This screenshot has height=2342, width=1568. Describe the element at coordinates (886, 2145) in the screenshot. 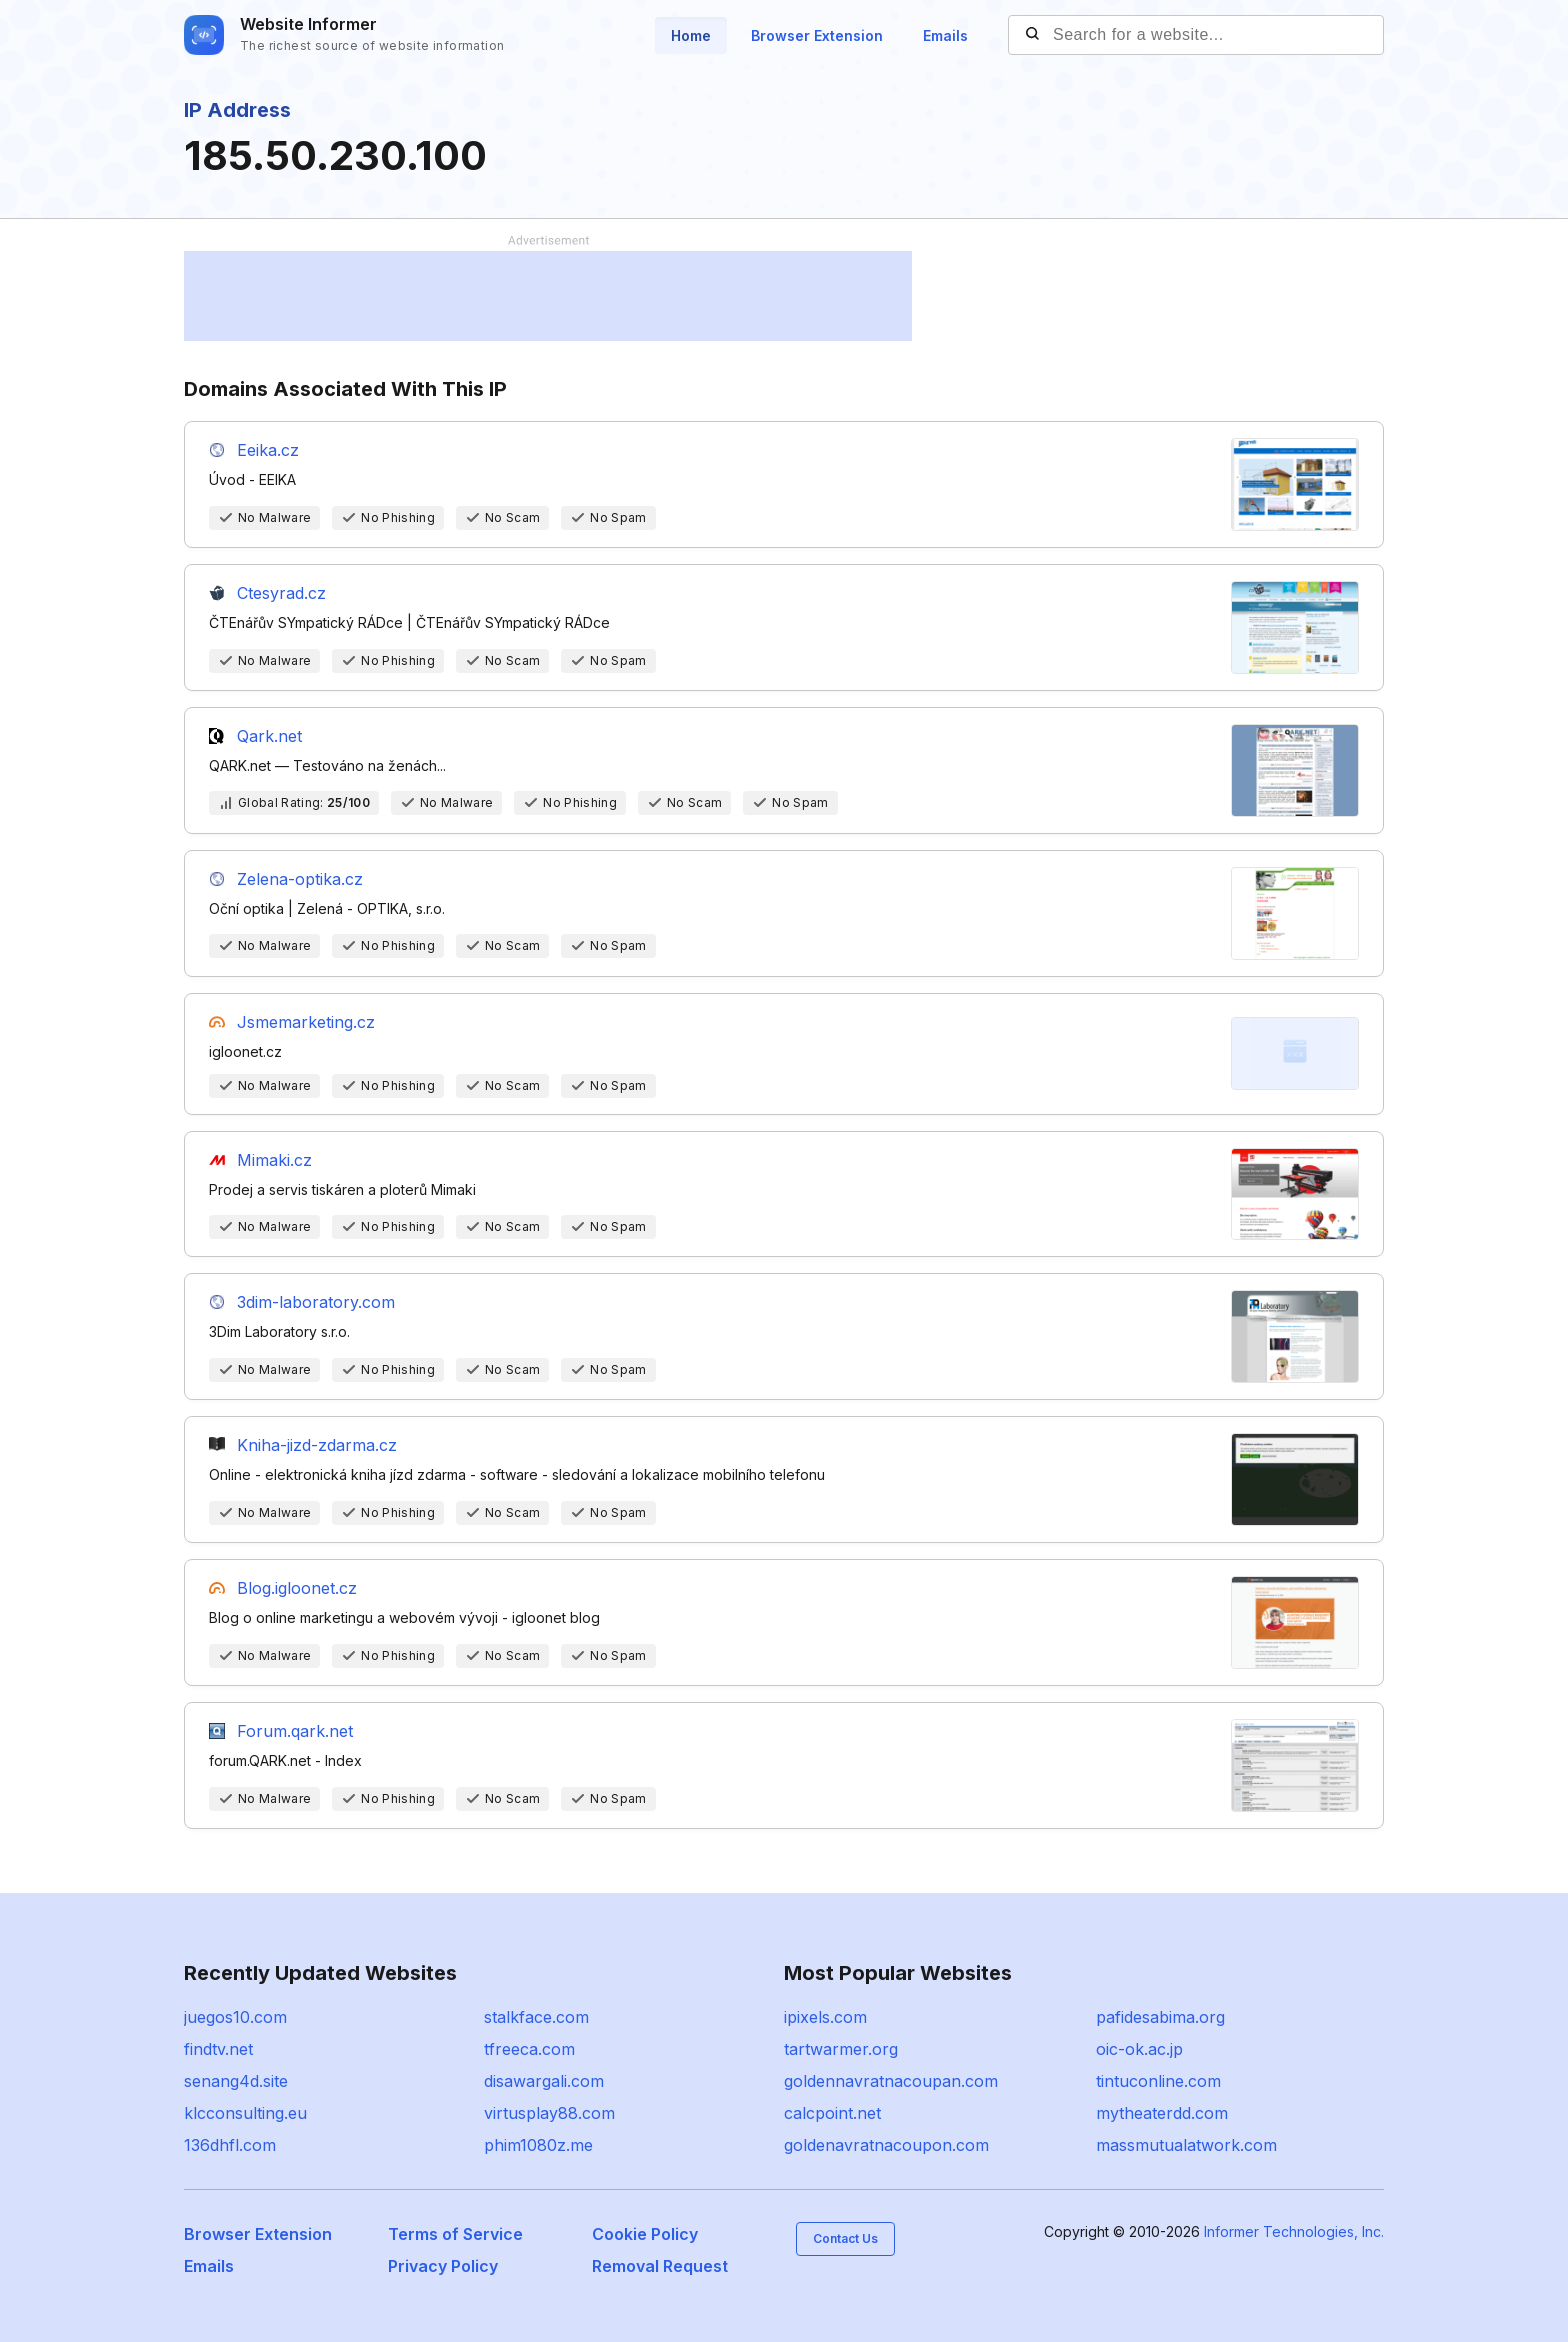

I see `goldenavratnacoupon.com` at that location.